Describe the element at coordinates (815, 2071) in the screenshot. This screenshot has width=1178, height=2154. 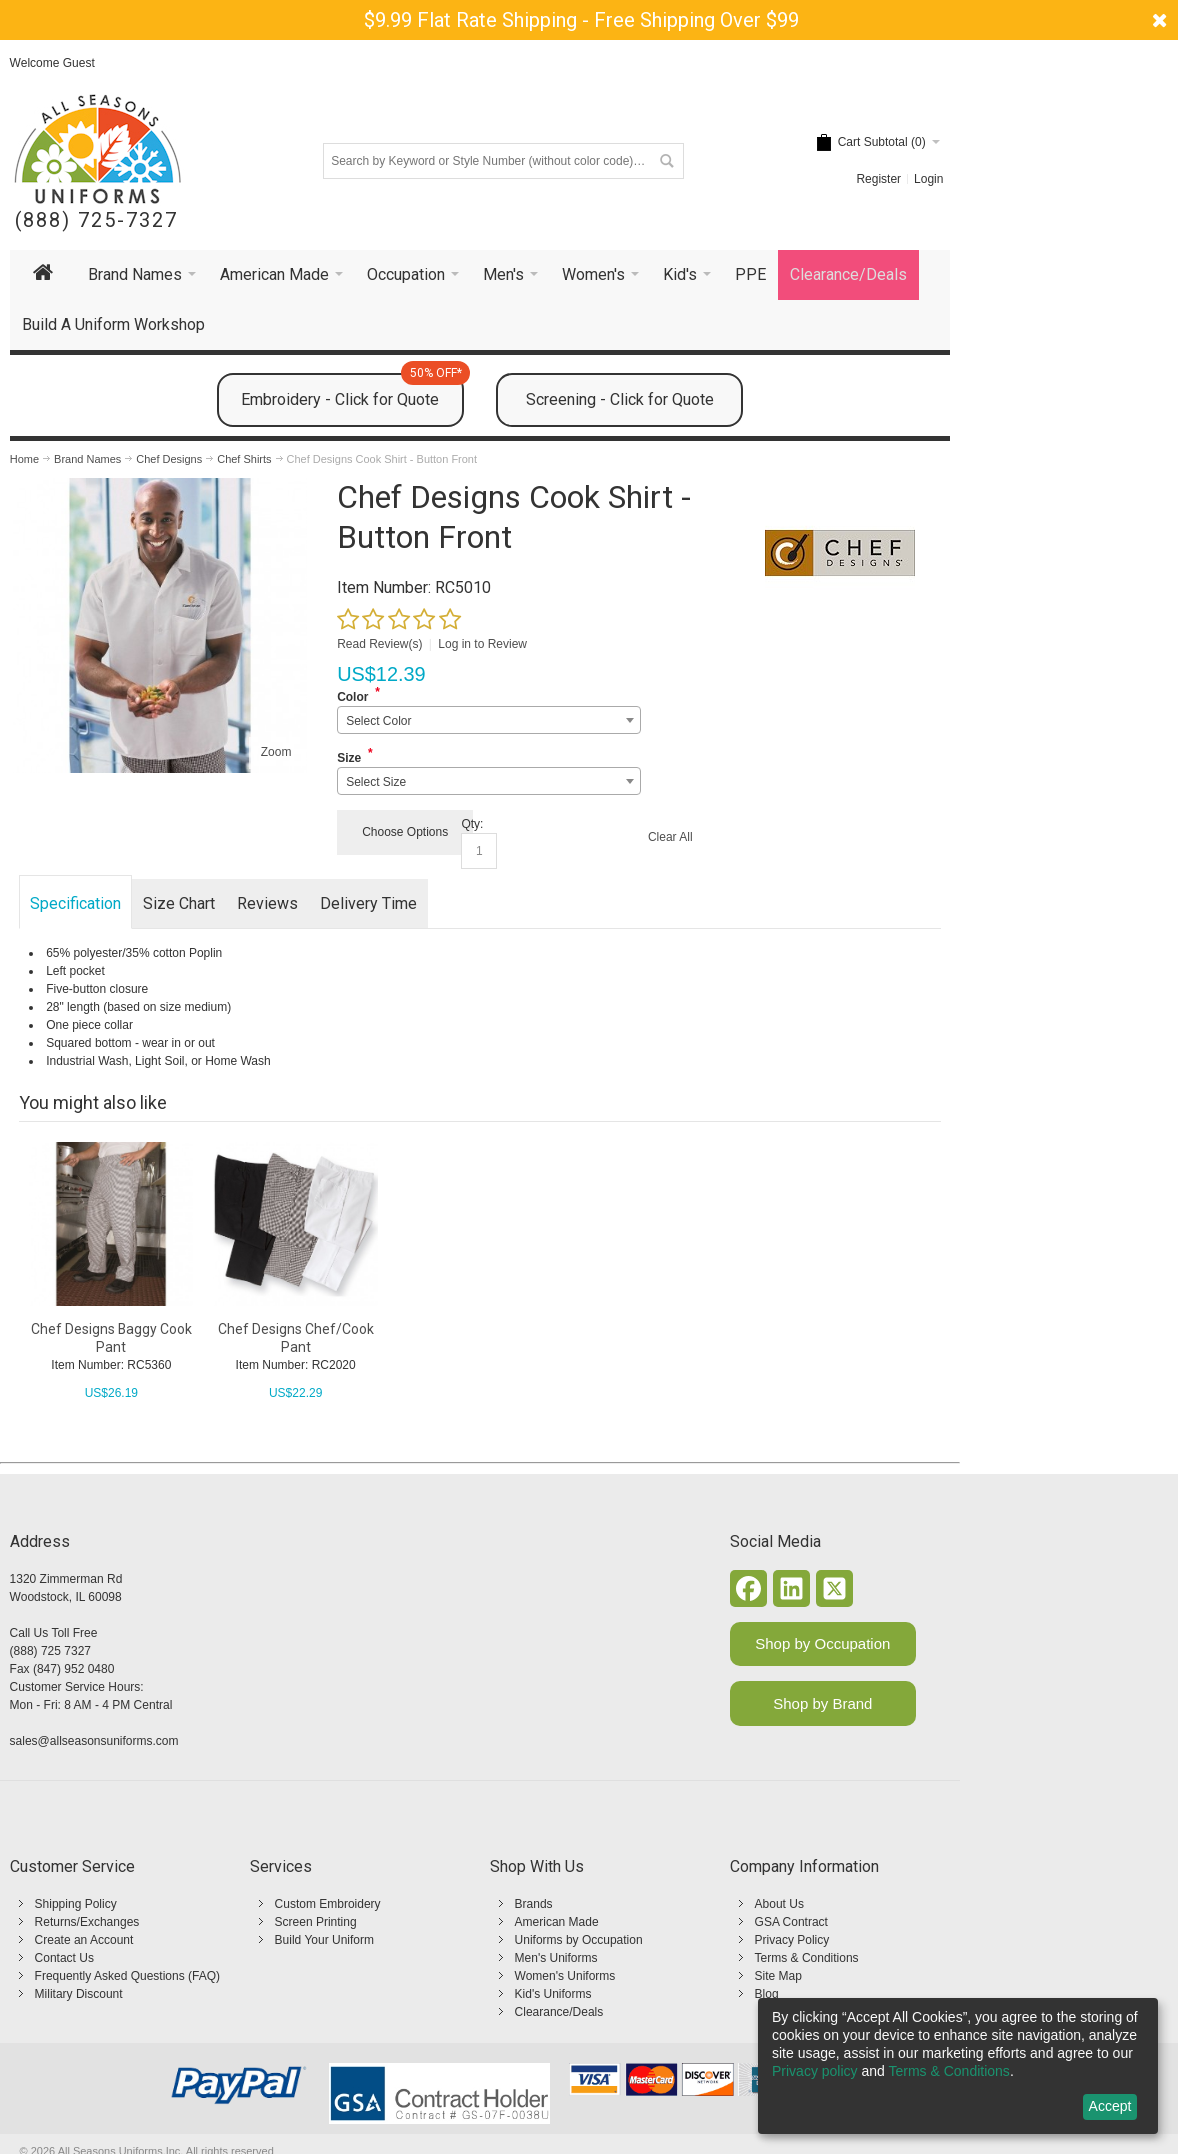
I see `Privacy policy` at that location.